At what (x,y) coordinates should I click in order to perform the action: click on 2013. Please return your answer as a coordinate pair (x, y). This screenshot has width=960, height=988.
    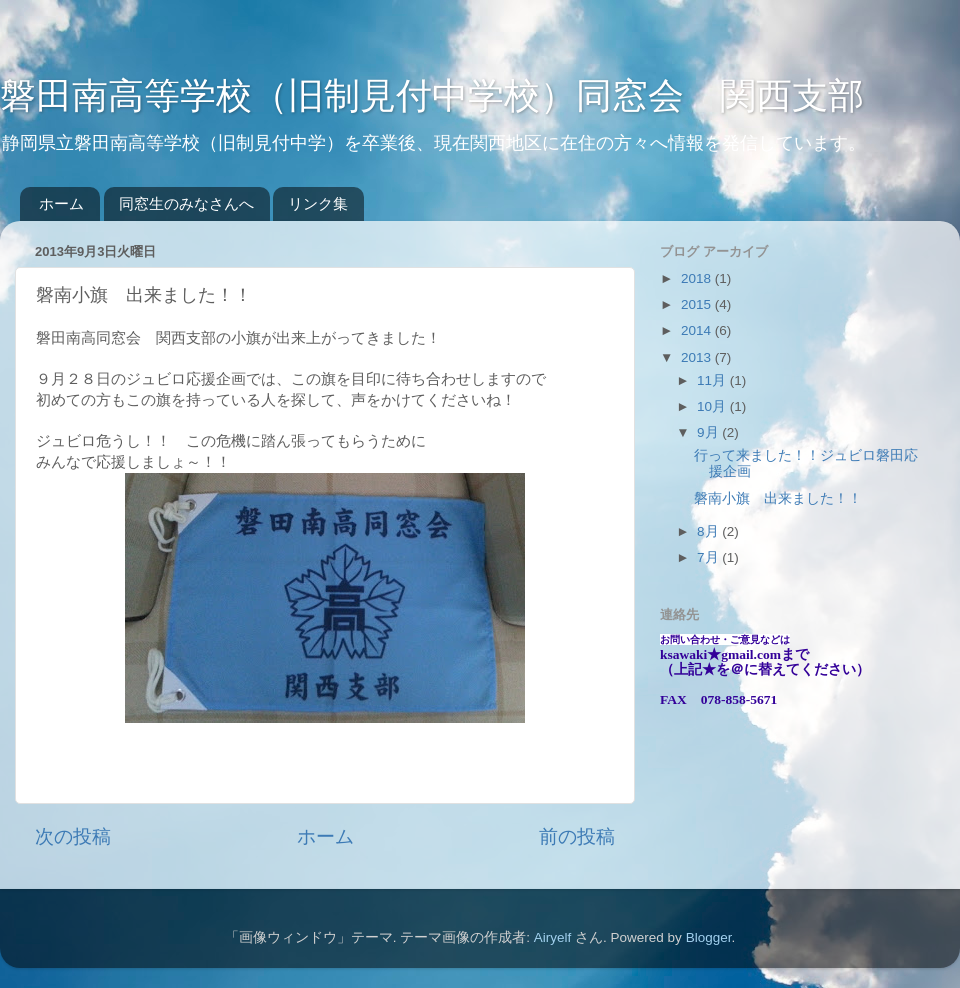
    Looking at the image, I should click on (698, 357).